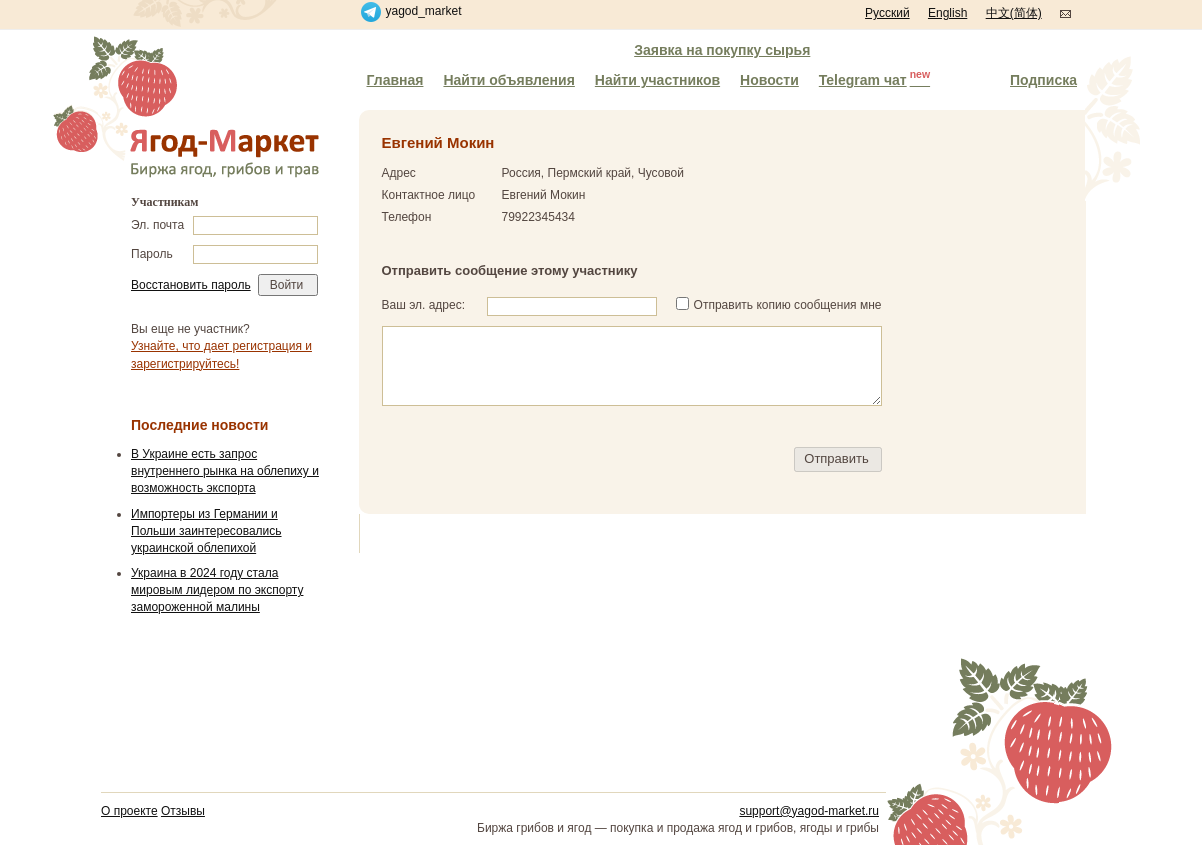 This screenshot has width=1202, height=847. Describe the element at coordinates (887, 13) in the screenshot. I see `Русский` at that location.